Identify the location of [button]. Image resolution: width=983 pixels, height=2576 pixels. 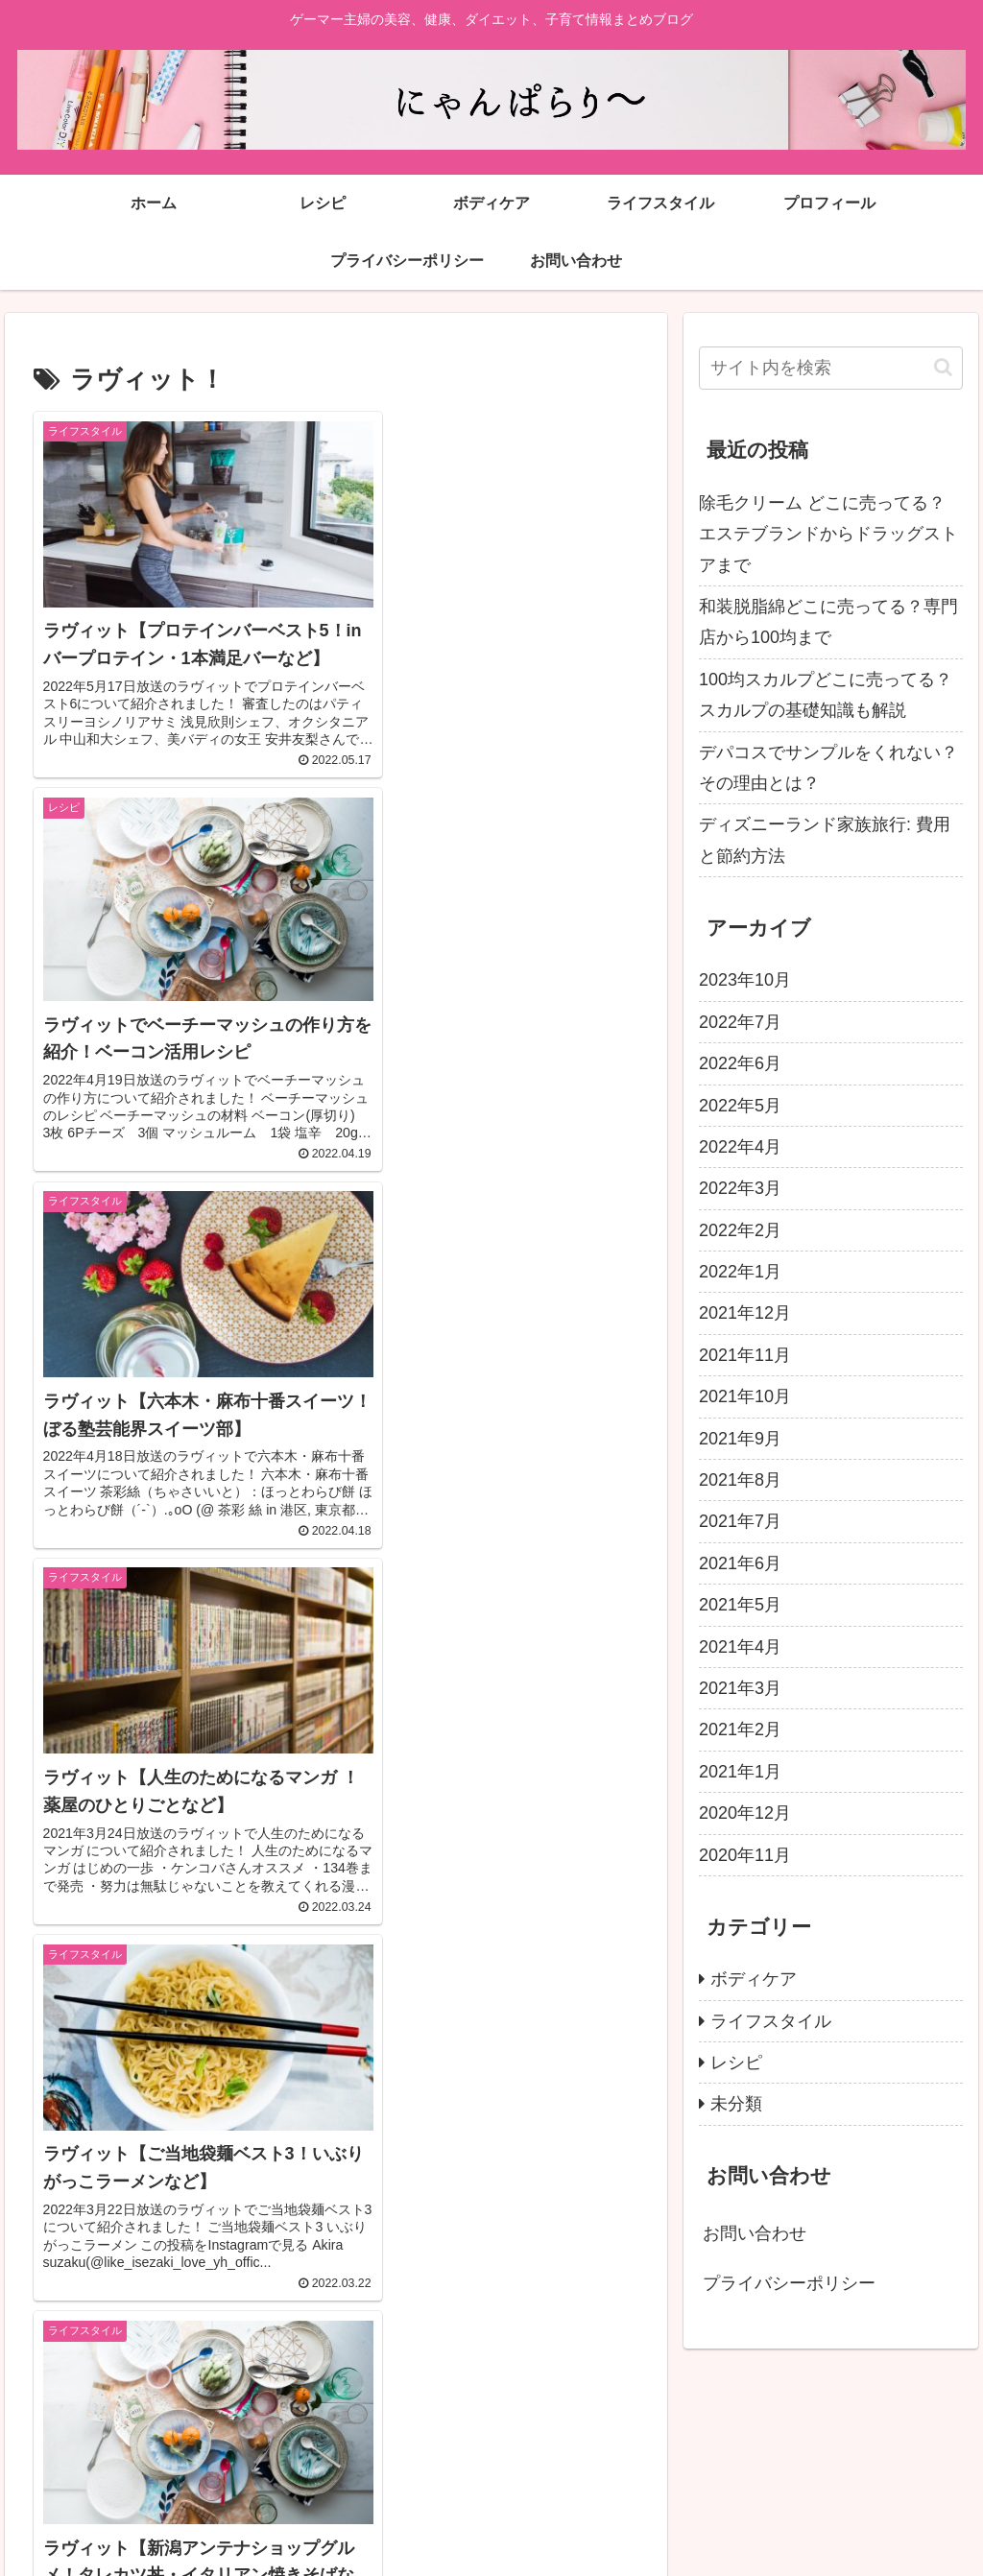
(943, 367).